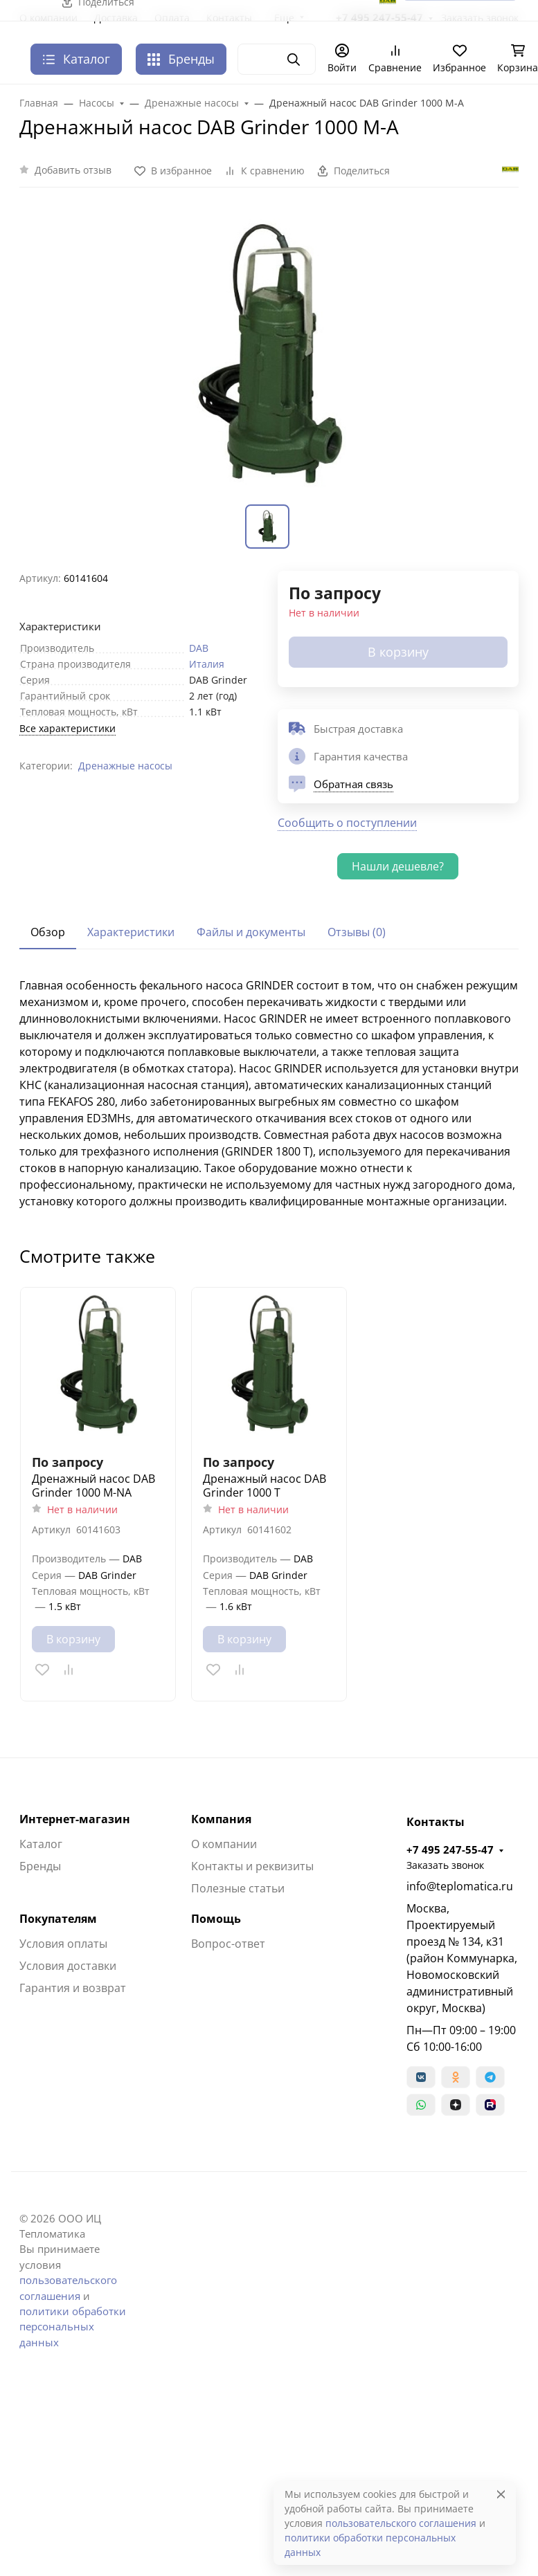 Image resolution: width=538 pixels, height=2576 pixels. I want to click on Дренажный насос DAB Grinder 1000 T, so click(264, 1485).